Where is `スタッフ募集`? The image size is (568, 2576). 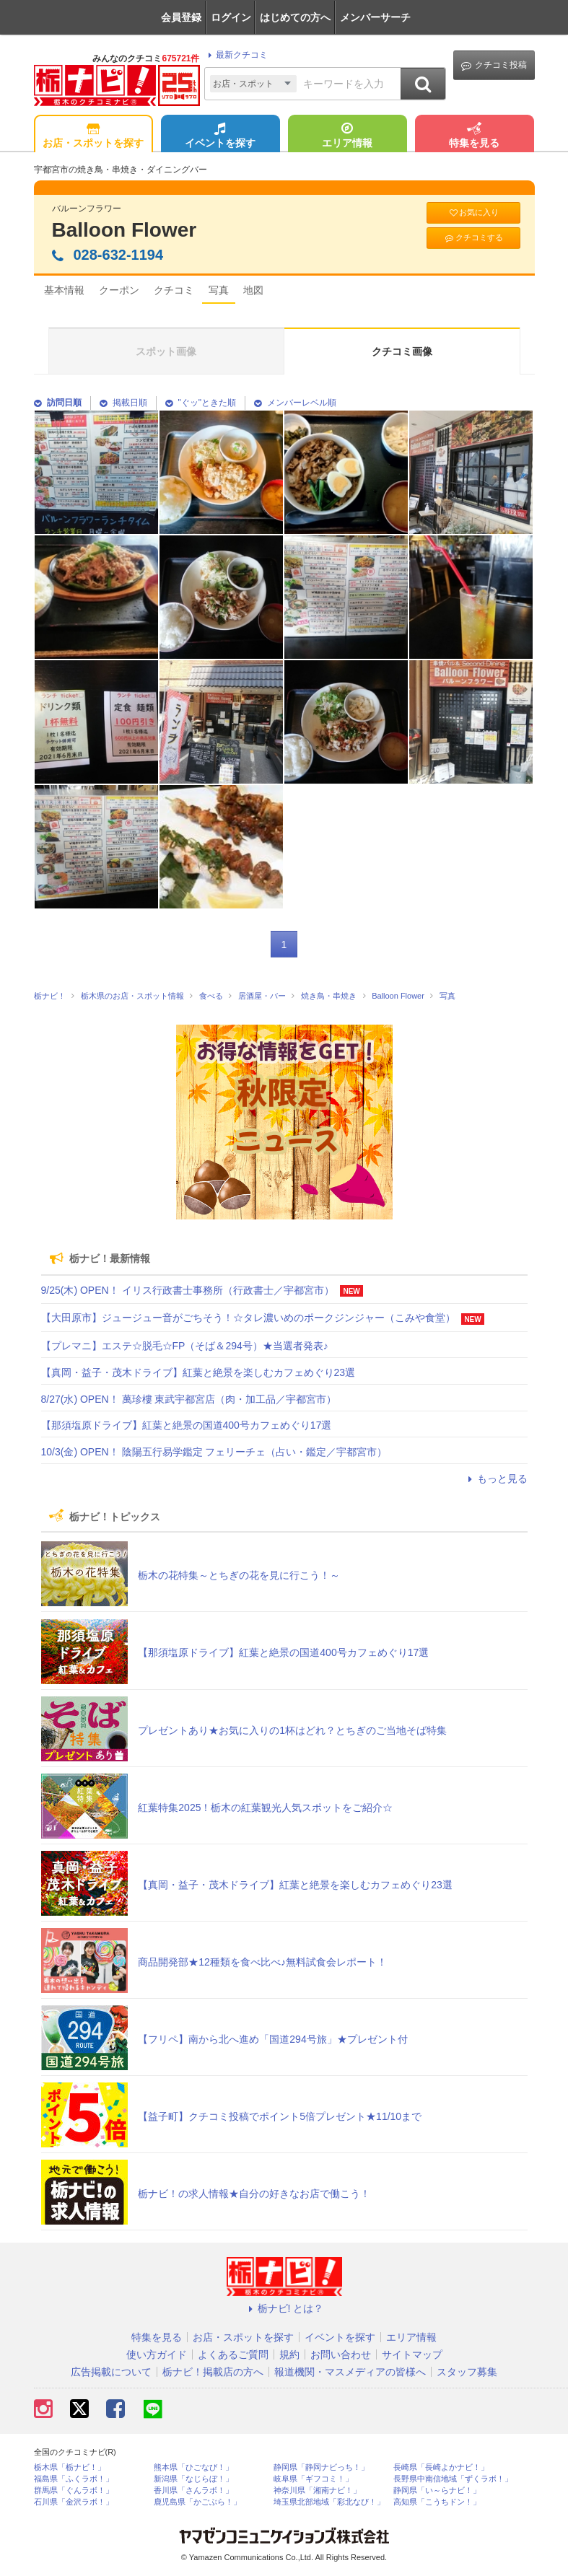 スタッフ募集 is located at coordinates (467, 2372).